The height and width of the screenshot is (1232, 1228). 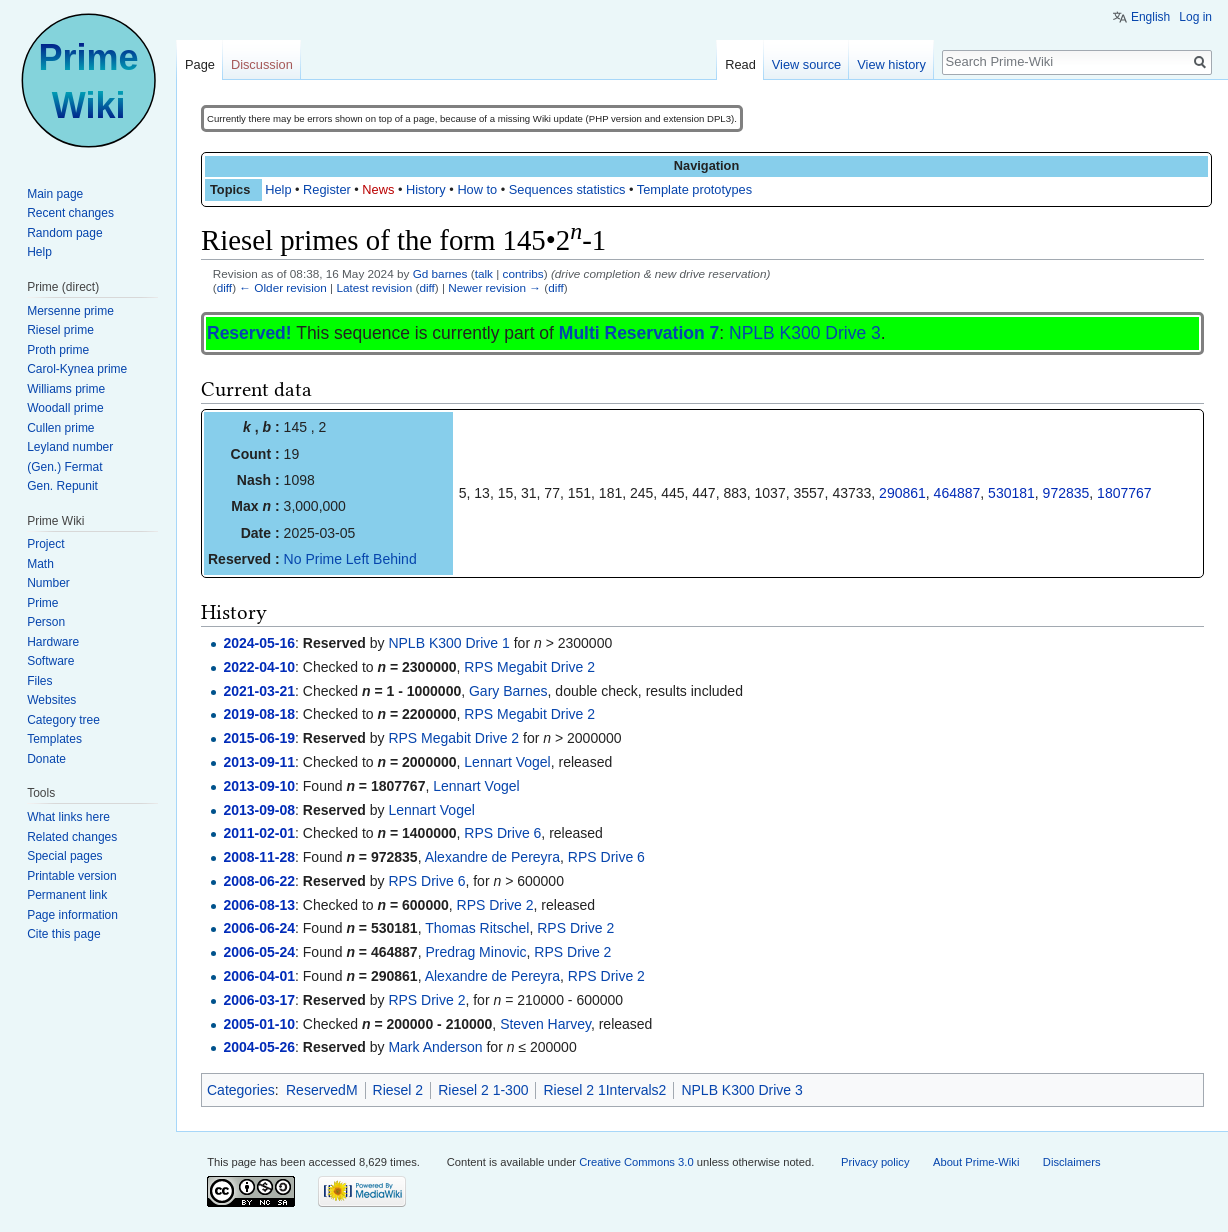 What do you see at coordinates (259, 762) in the screenshot?
I see `2013-09-11` at bounding box center [259, 762].